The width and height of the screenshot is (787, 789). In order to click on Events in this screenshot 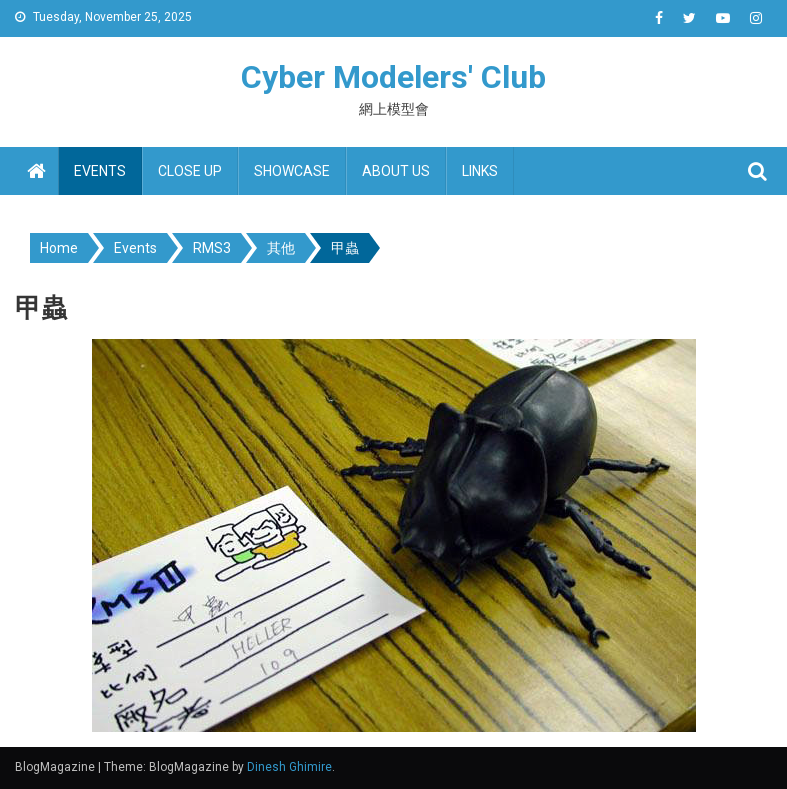, I will do `click(100, 171)`.